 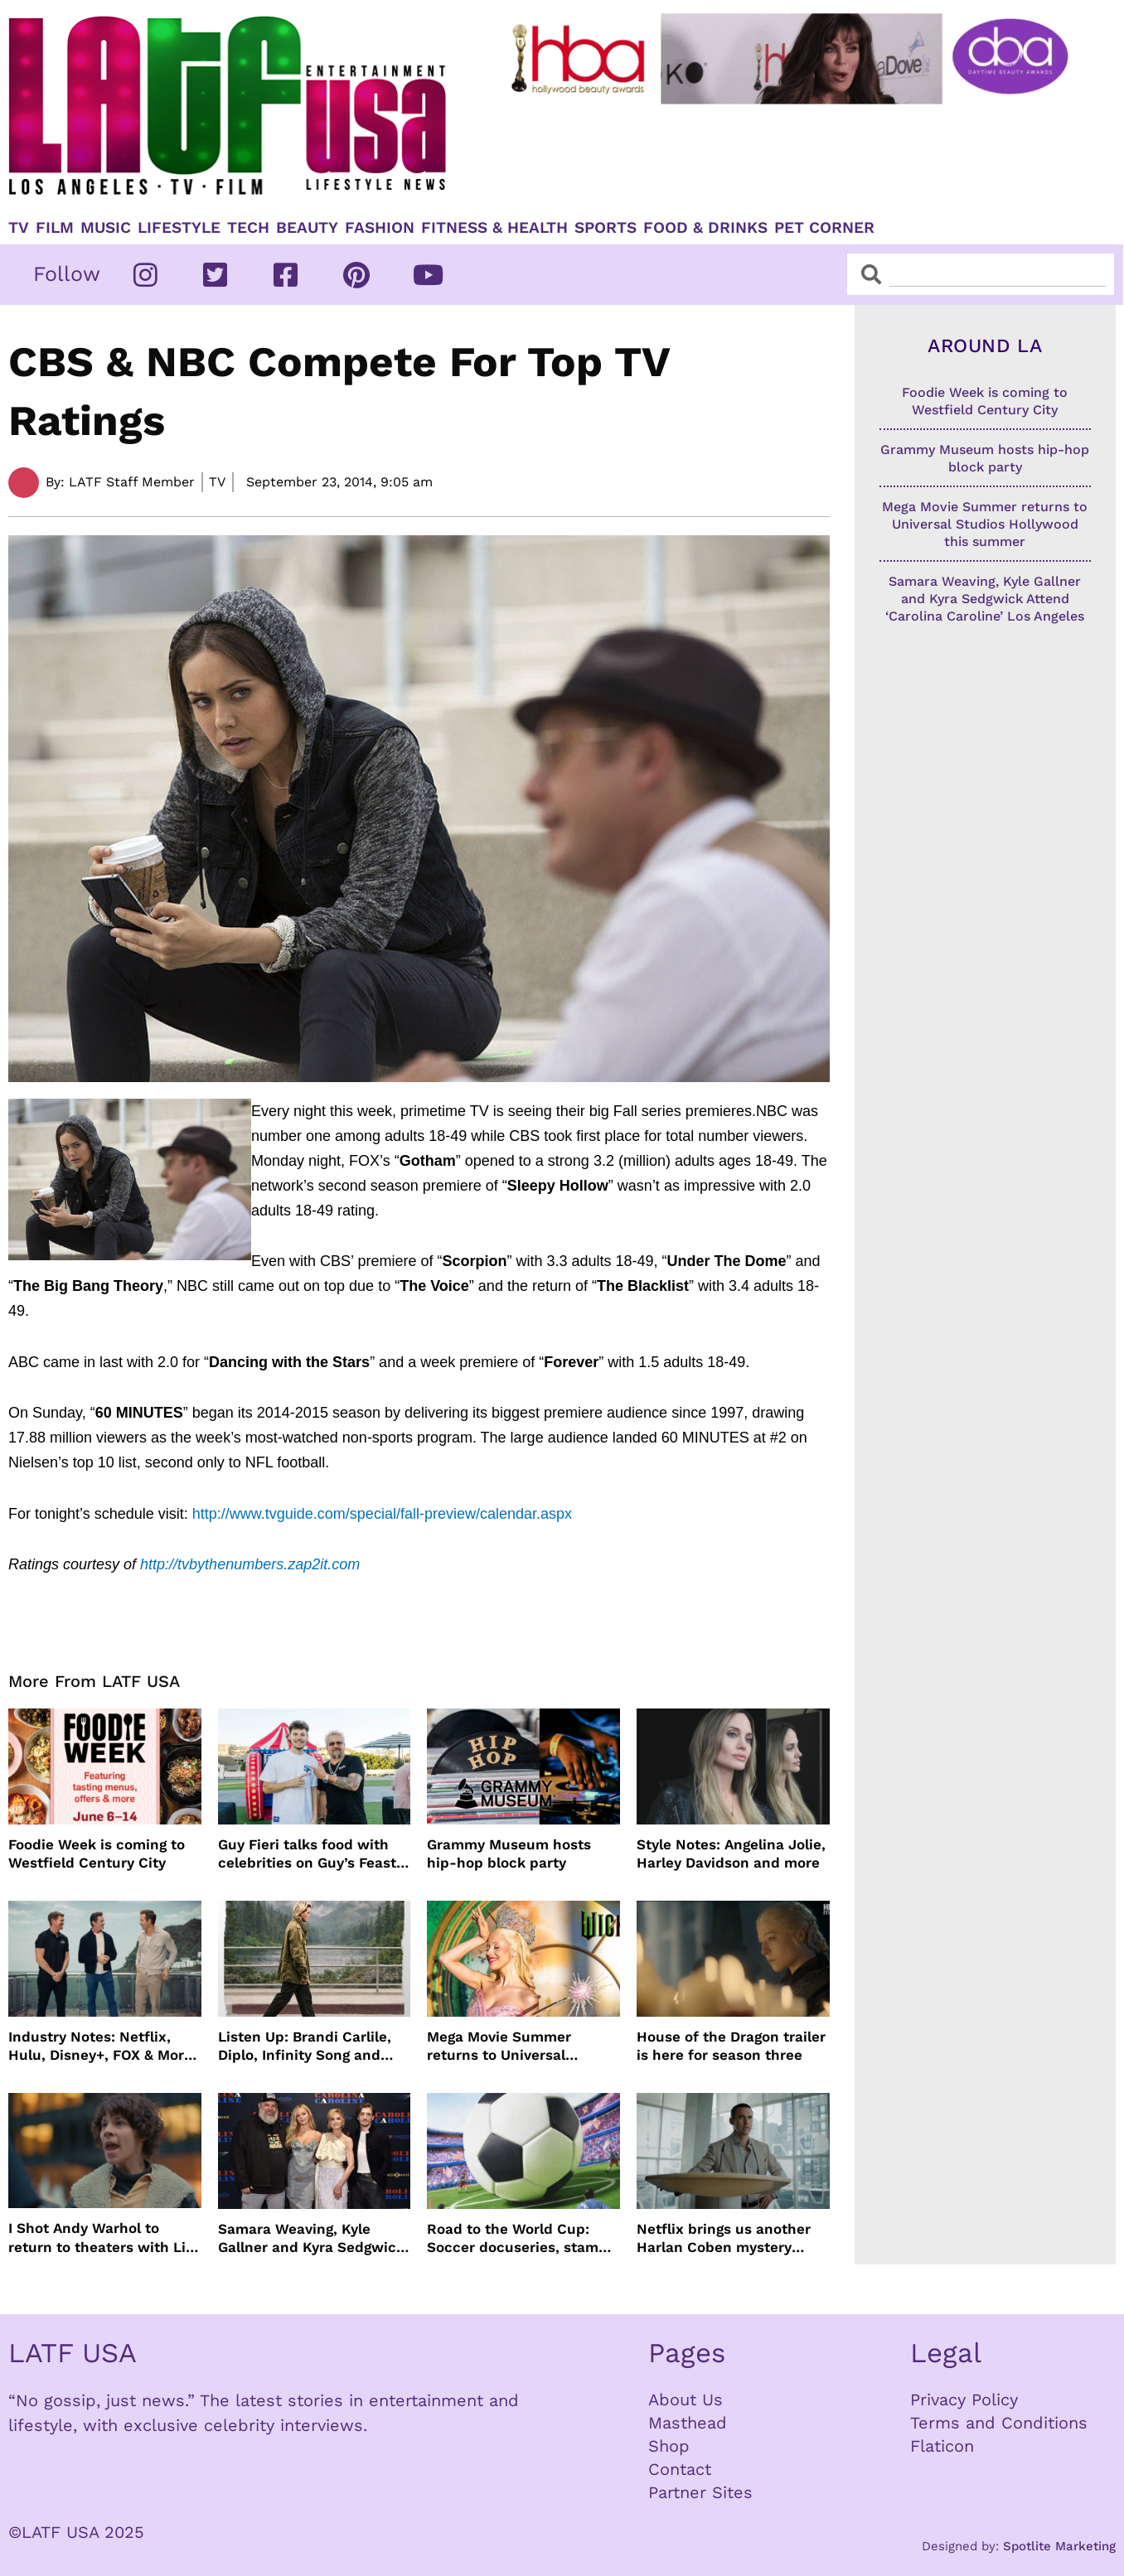 What do you see at coordinates (494, 228) in the screenshot?
I see `Fitness & Health` at bounding box center [494, 228].